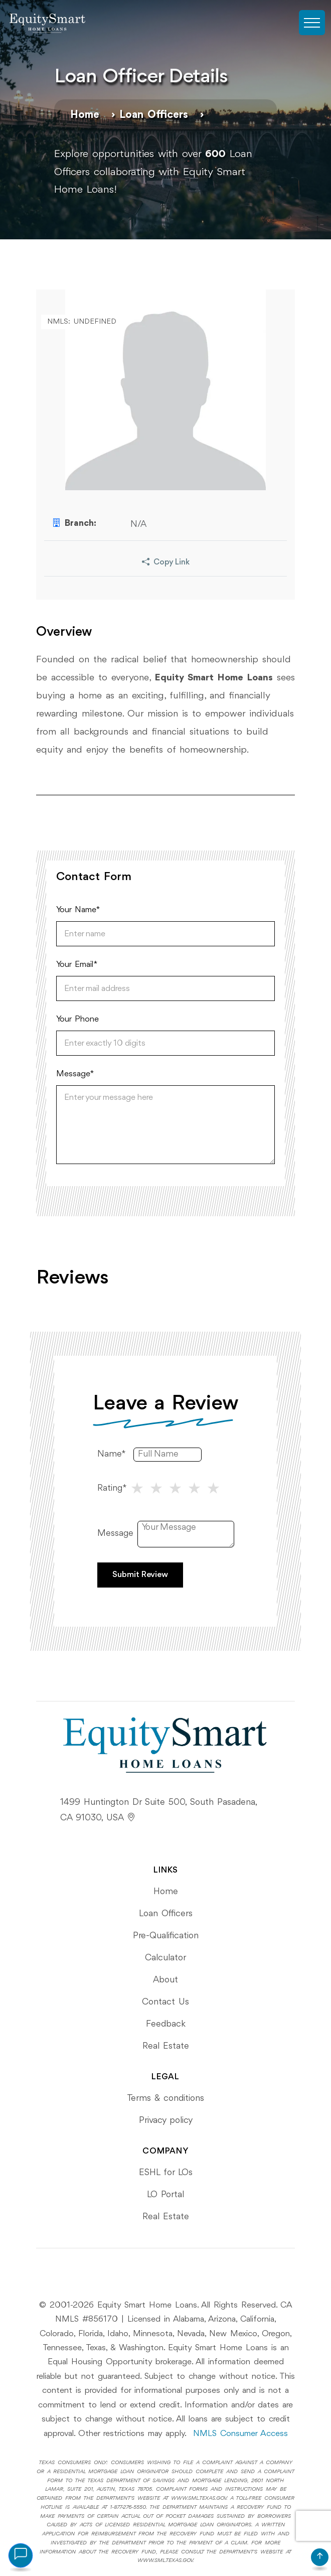 This screenshot has width=331, height=2576. I want to click on Loan Officers, so click(153, 114).